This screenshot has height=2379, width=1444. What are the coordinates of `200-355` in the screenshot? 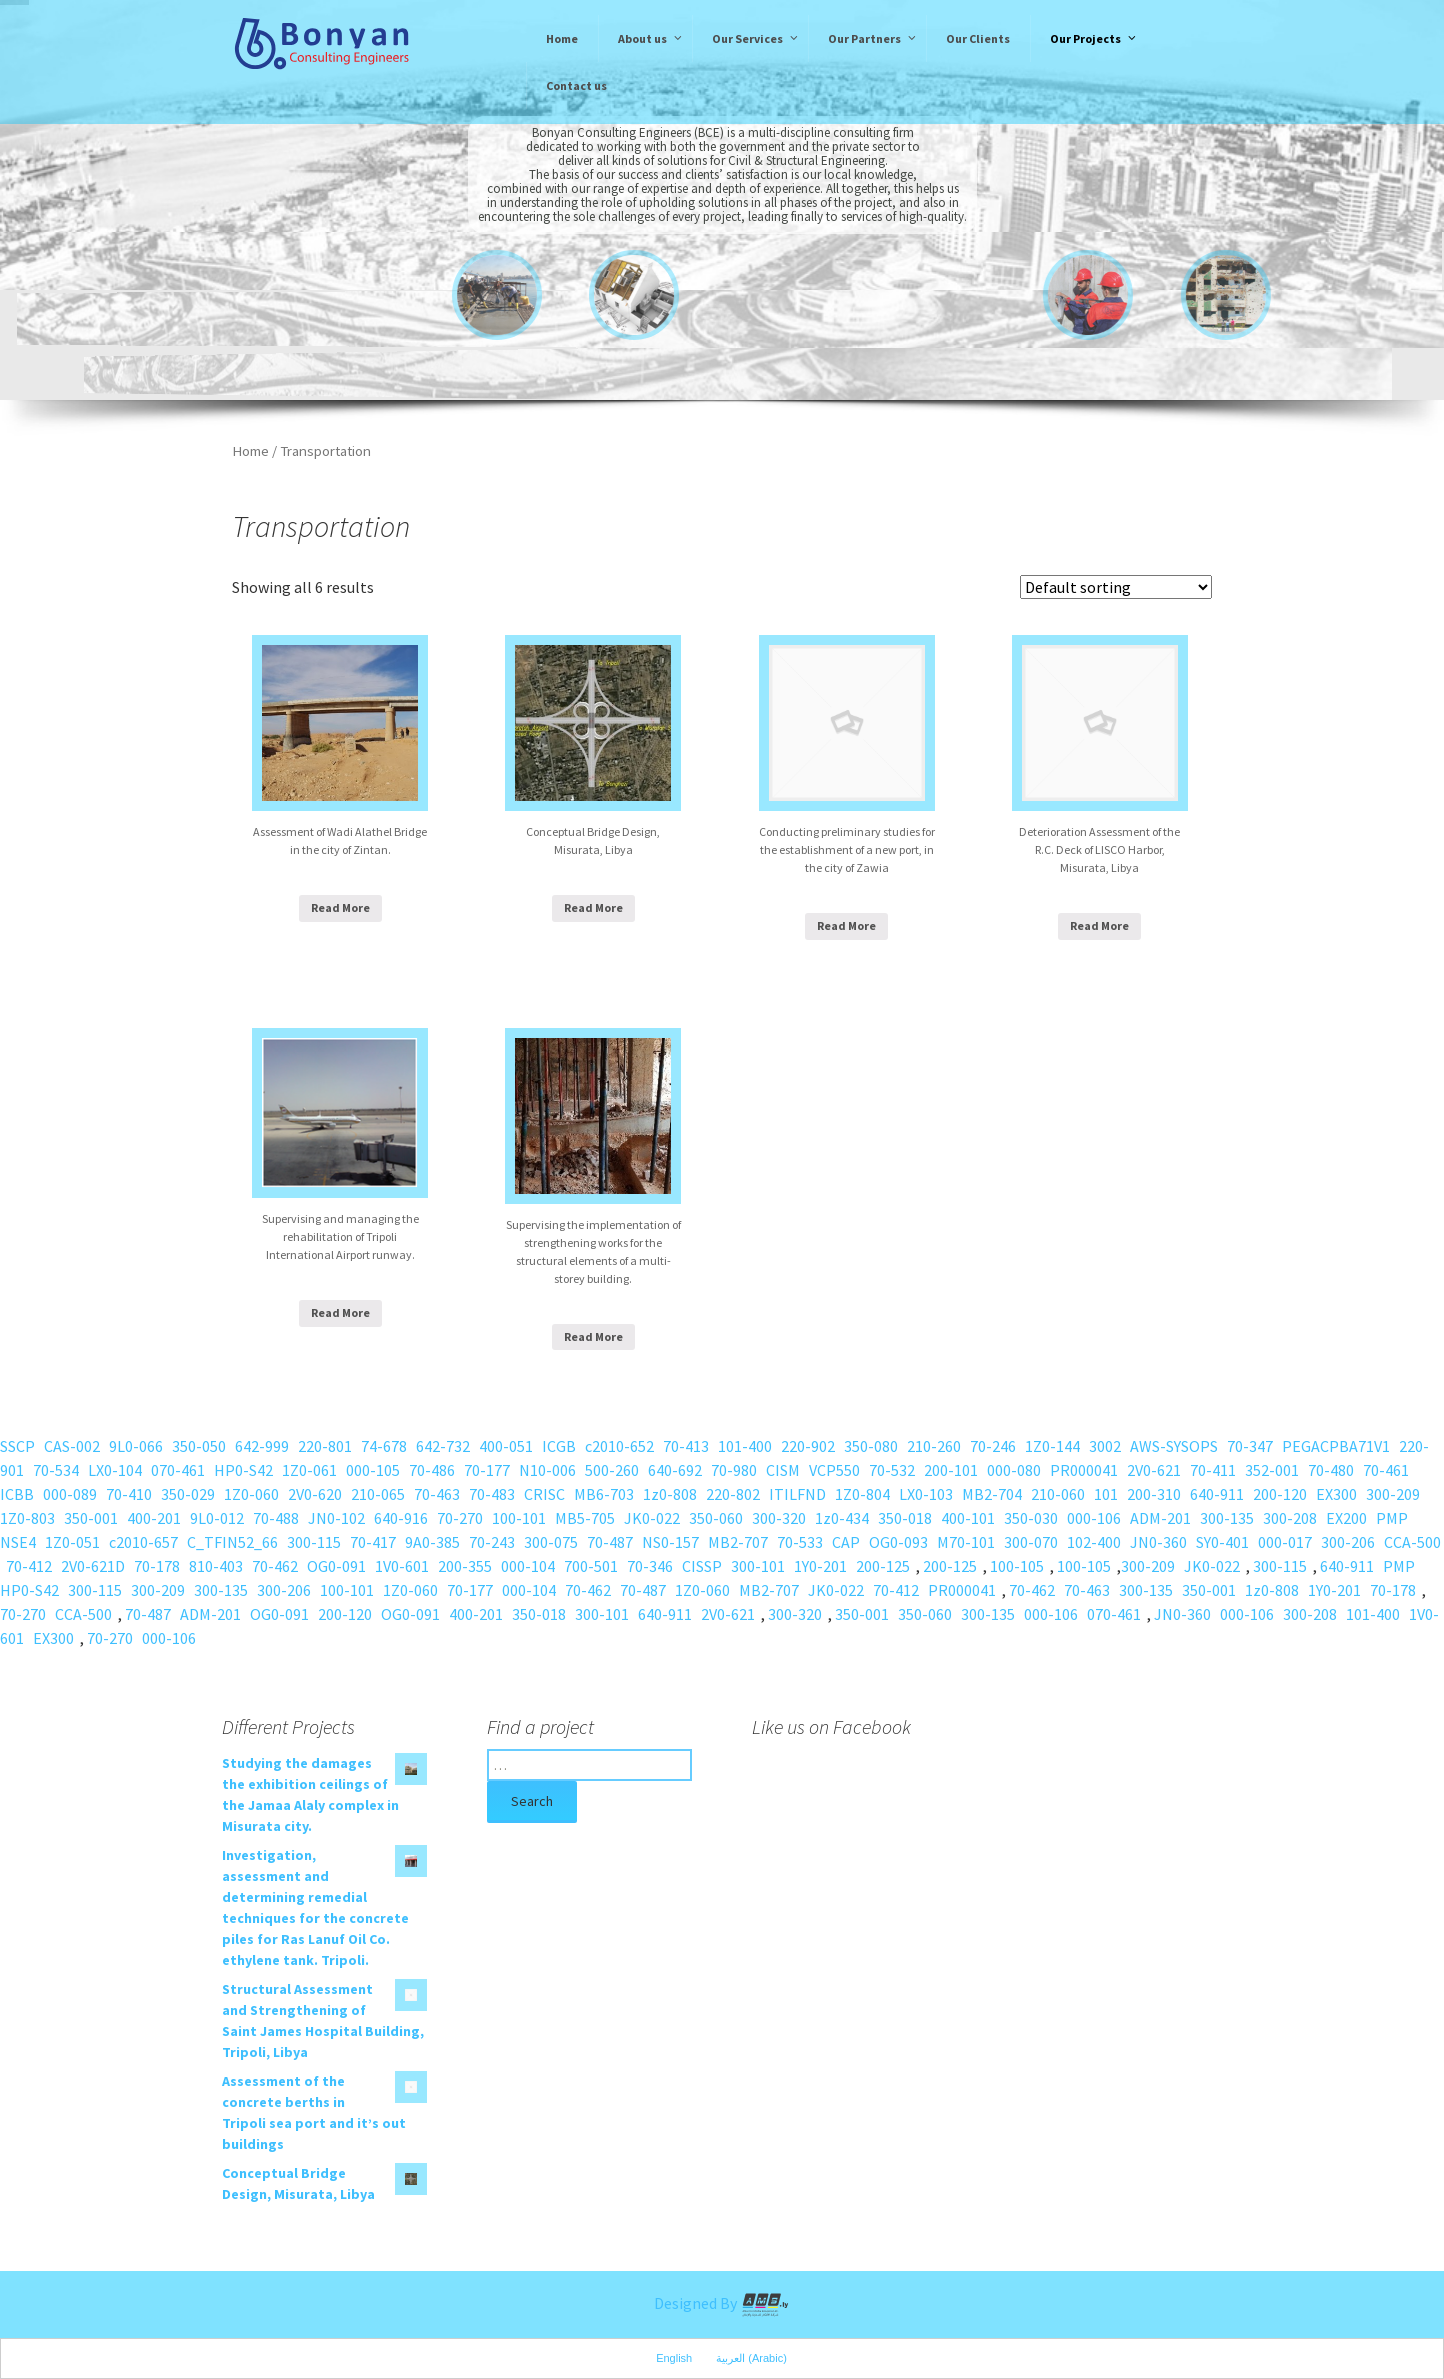 It's located at (465, 1566).